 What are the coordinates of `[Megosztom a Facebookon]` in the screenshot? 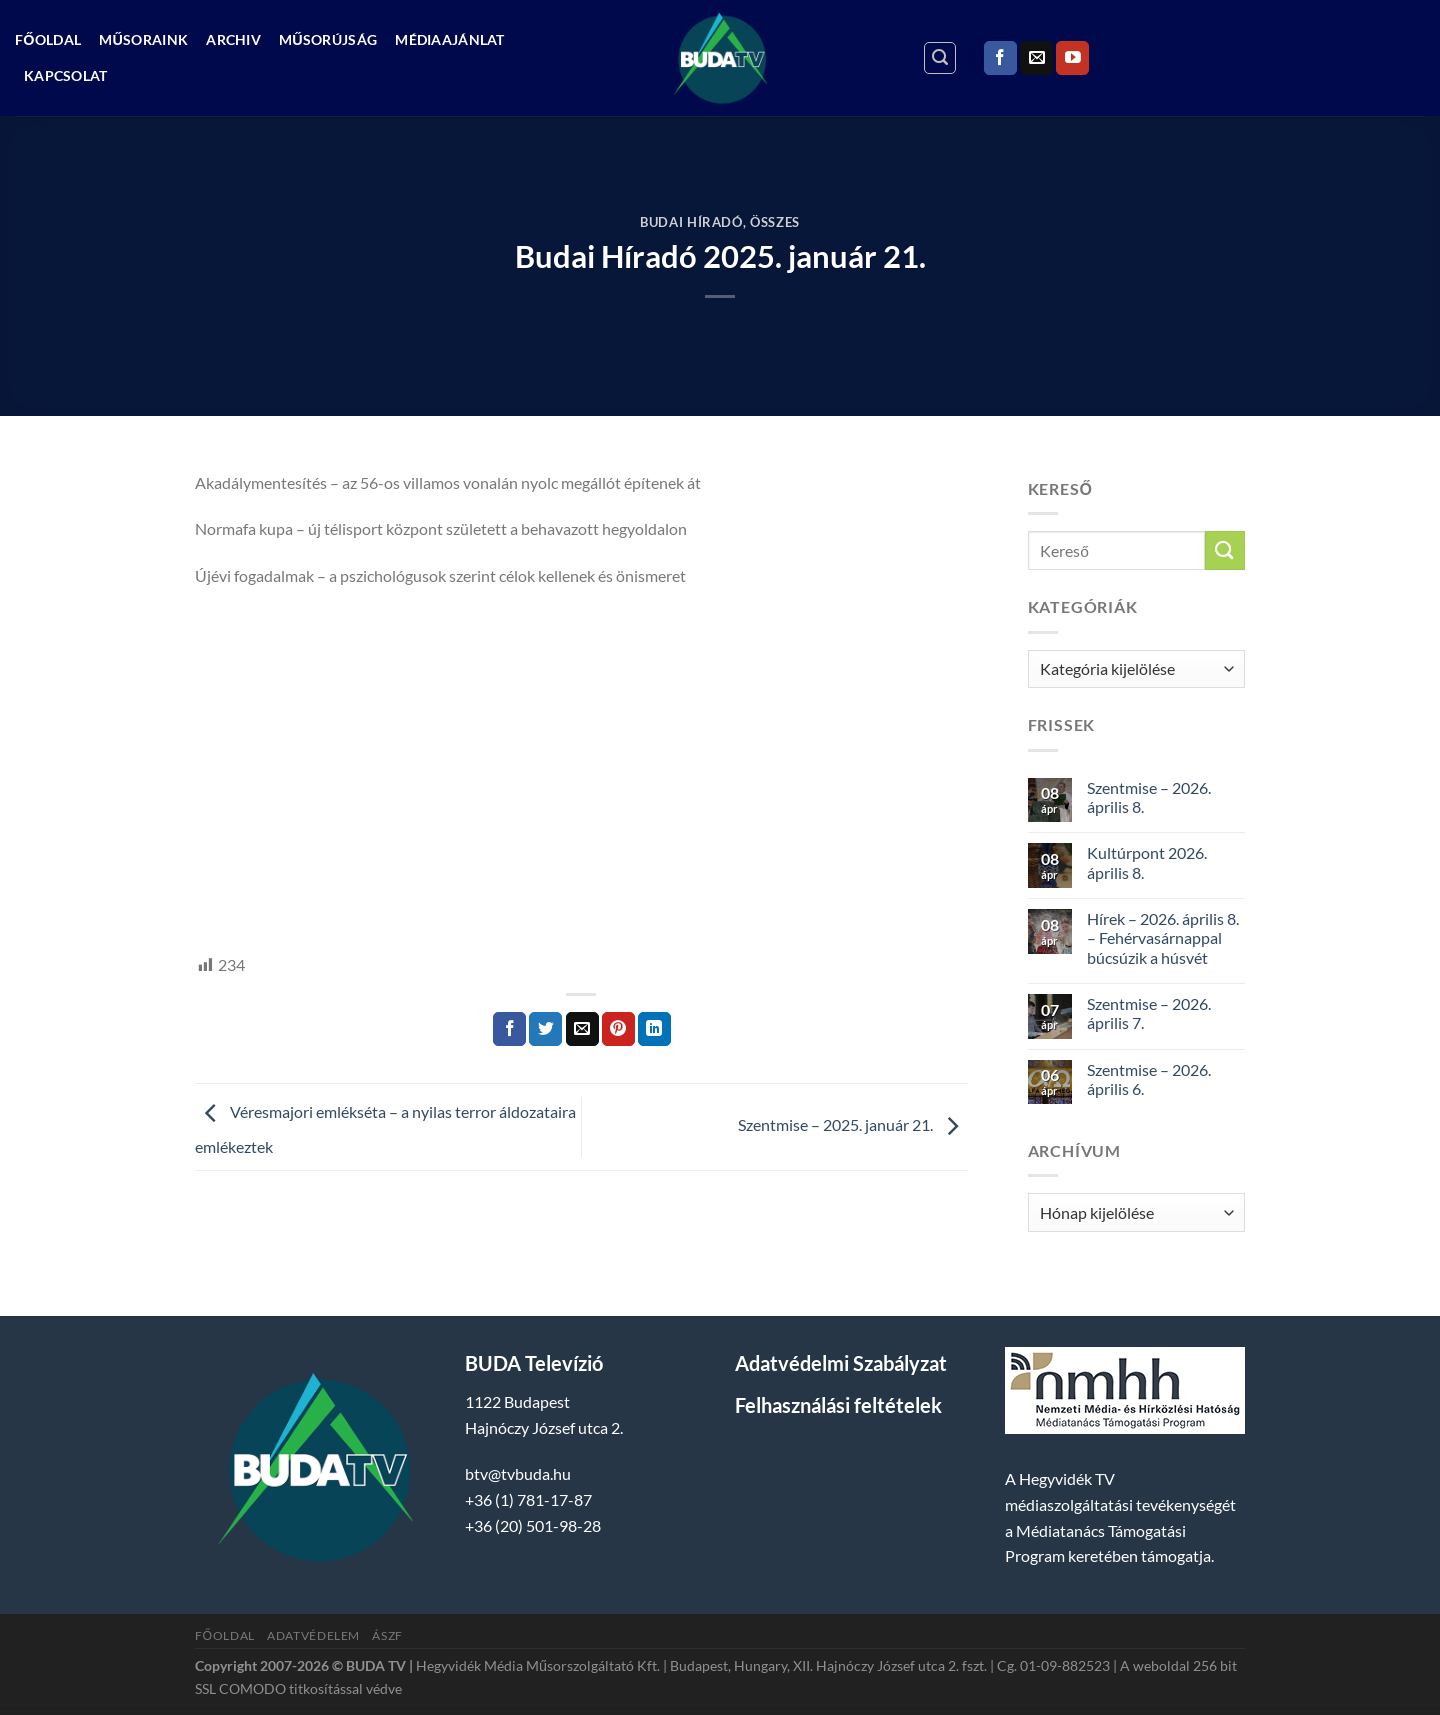 It's located at (509, 1029).